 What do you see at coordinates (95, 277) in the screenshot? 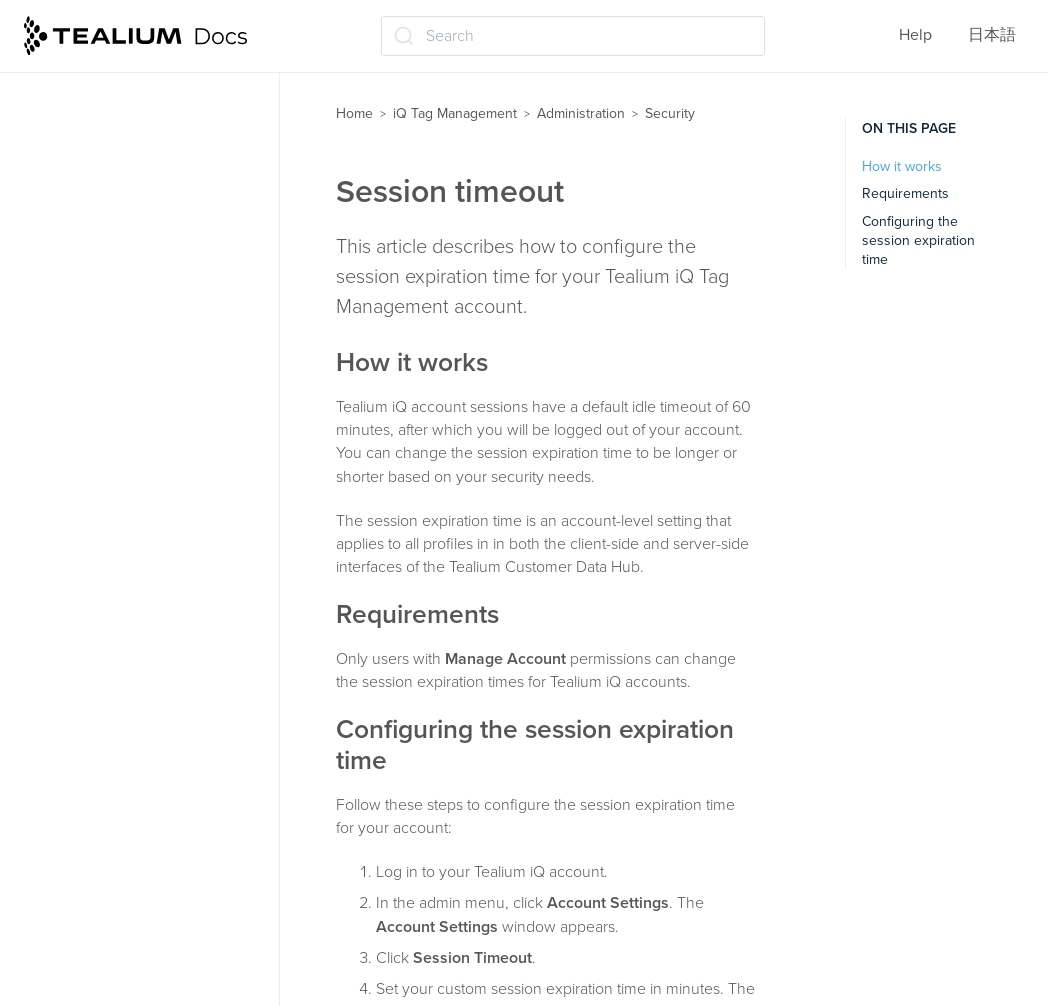
I see `Save and publish` at bounding box center [95, 277].